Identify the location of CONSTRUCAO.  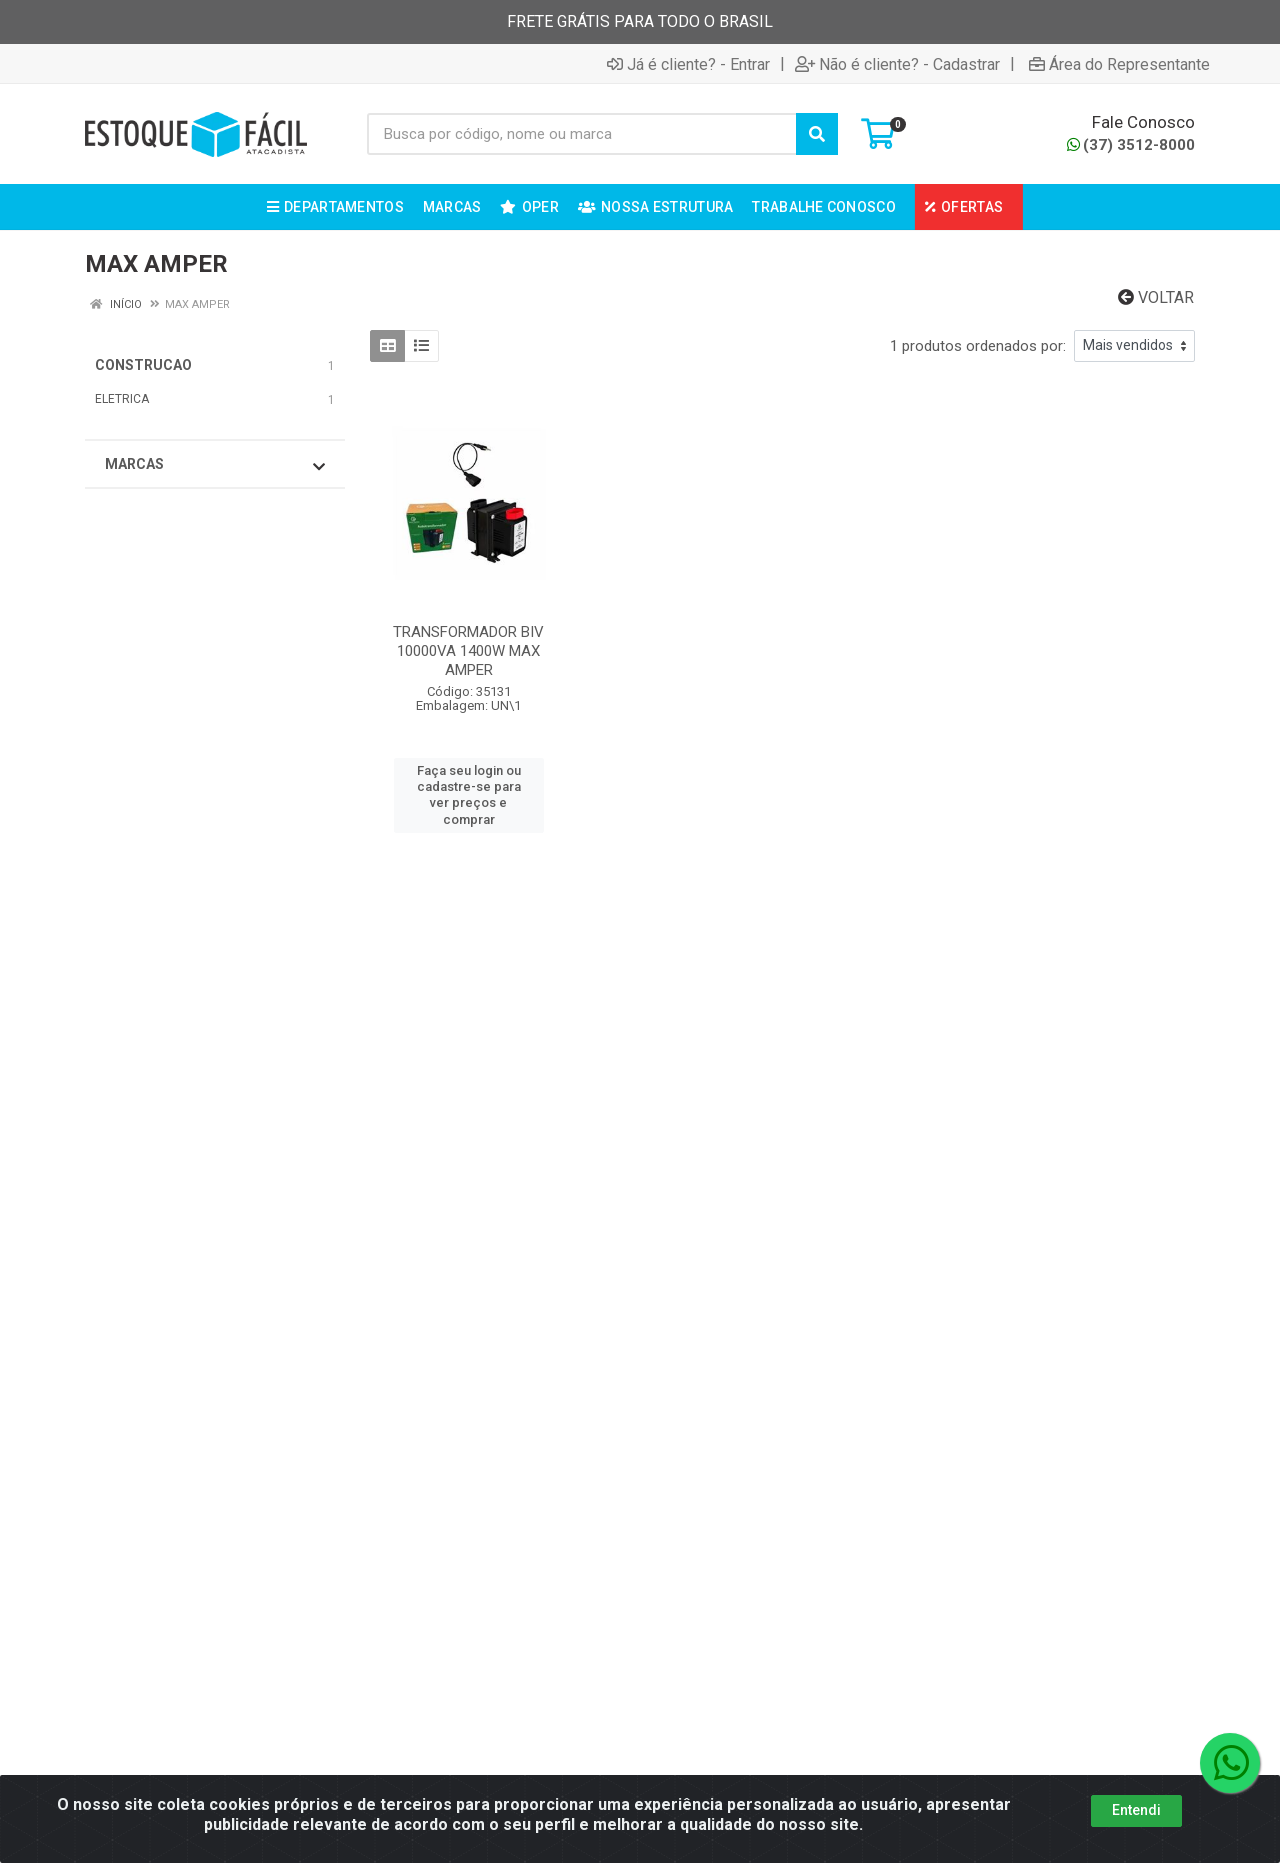
(143, 365).